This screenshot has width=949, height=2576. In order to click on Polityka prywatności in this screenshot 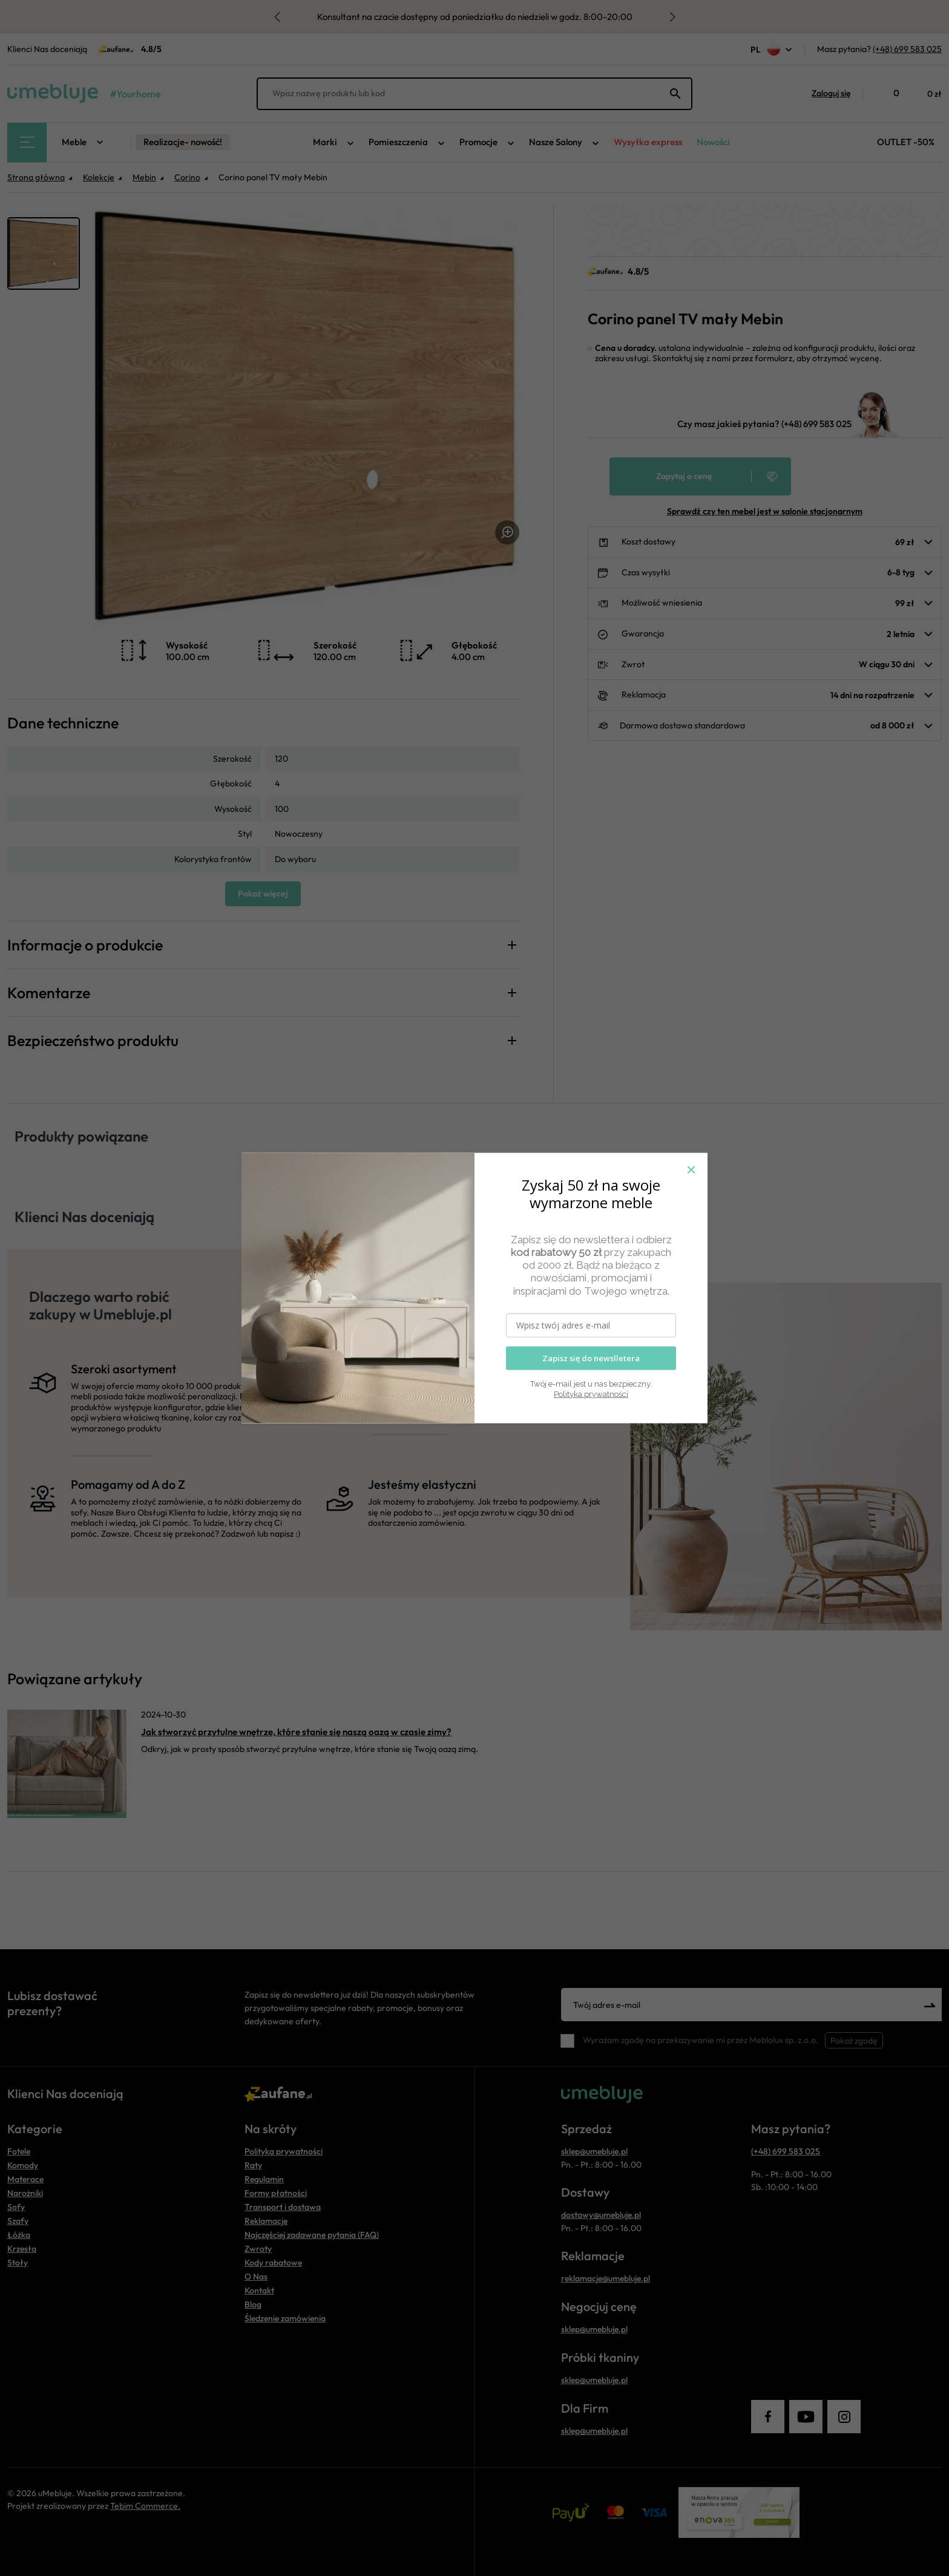, I will do `click(591, 1393)`.